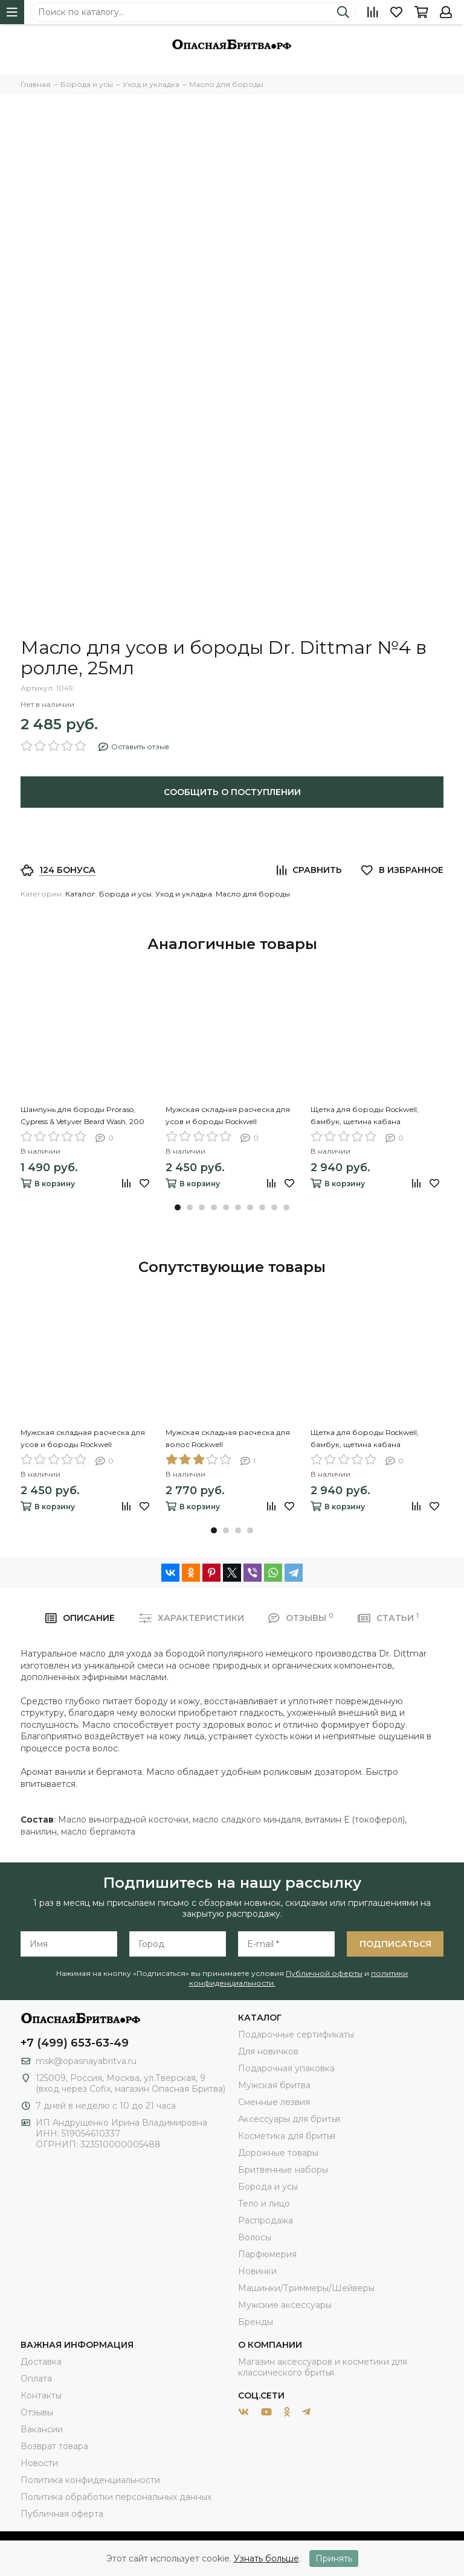  Describe the element at coordinates (324, 1973) in the screenshot. I see `Публичной оферты` at that location.